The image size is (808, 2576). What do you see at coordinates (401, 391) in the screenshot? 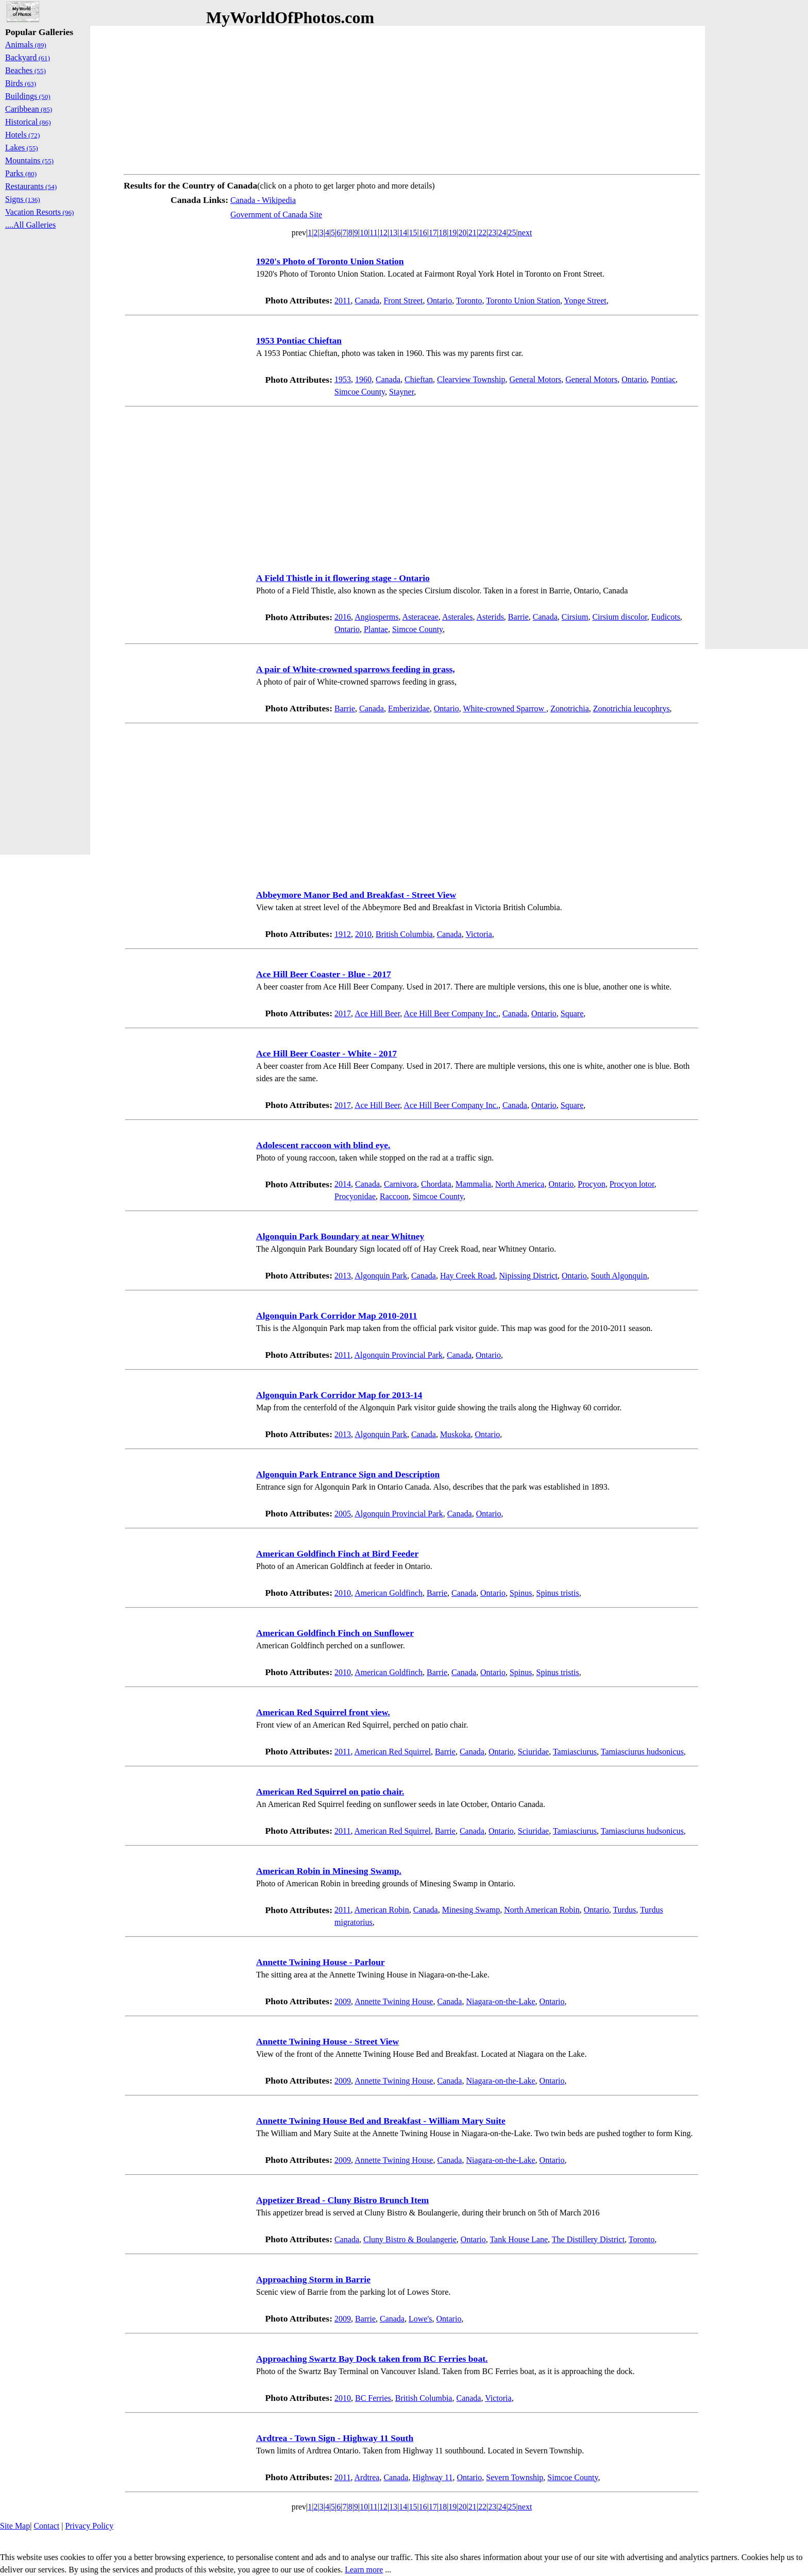
I see `Stayner` at bounding box center [401, 391].